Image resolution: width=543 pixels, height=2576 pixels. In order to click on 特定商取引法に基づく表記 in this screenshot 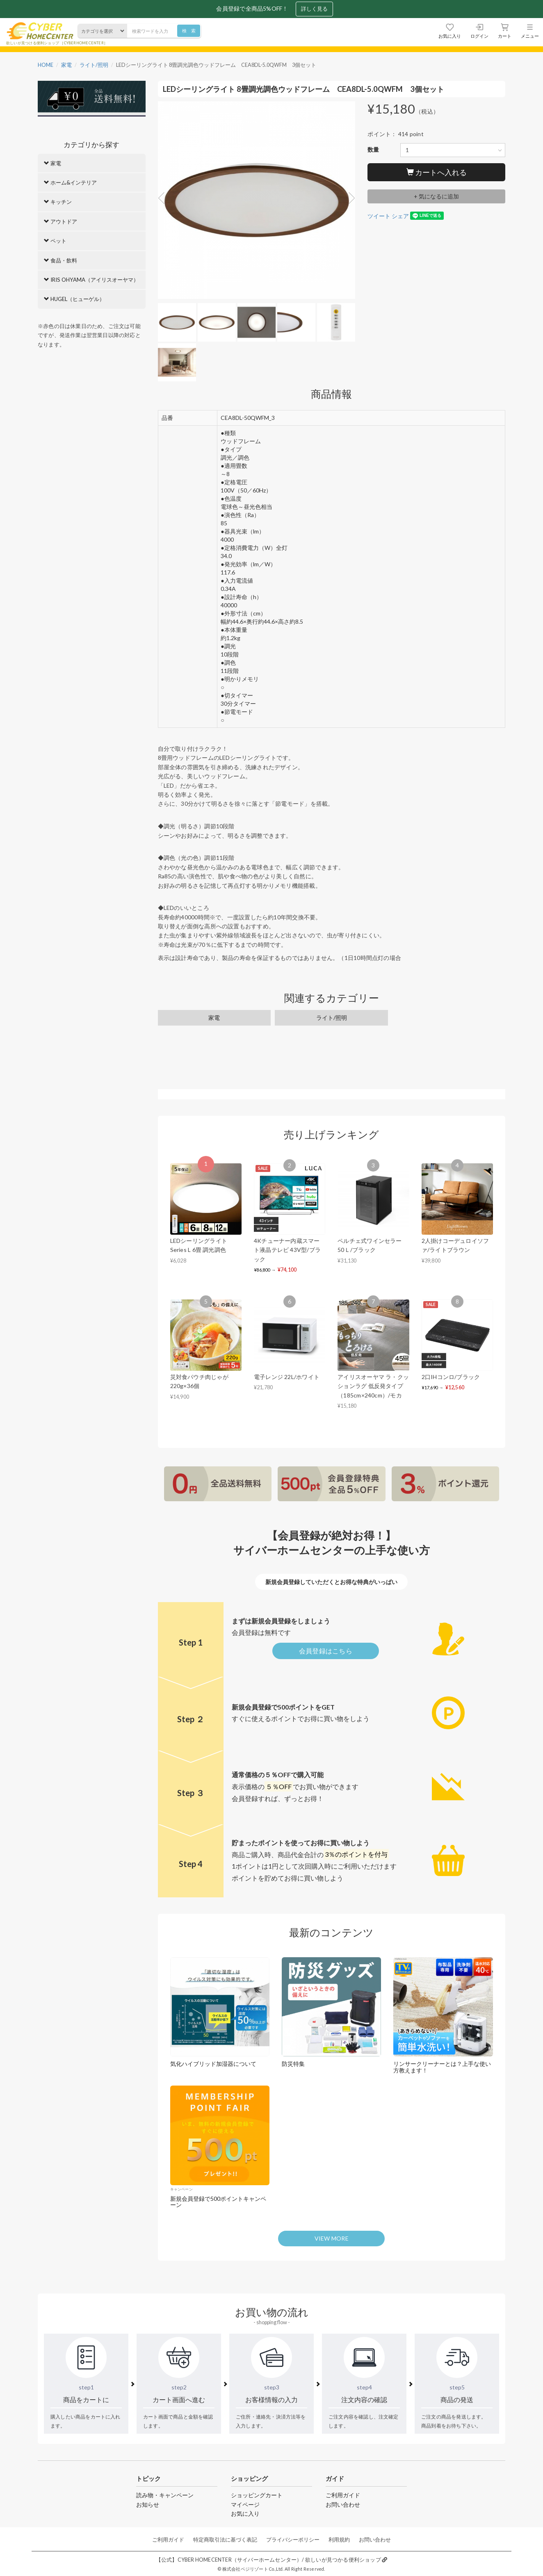, I will do `click(225, 2540)`.